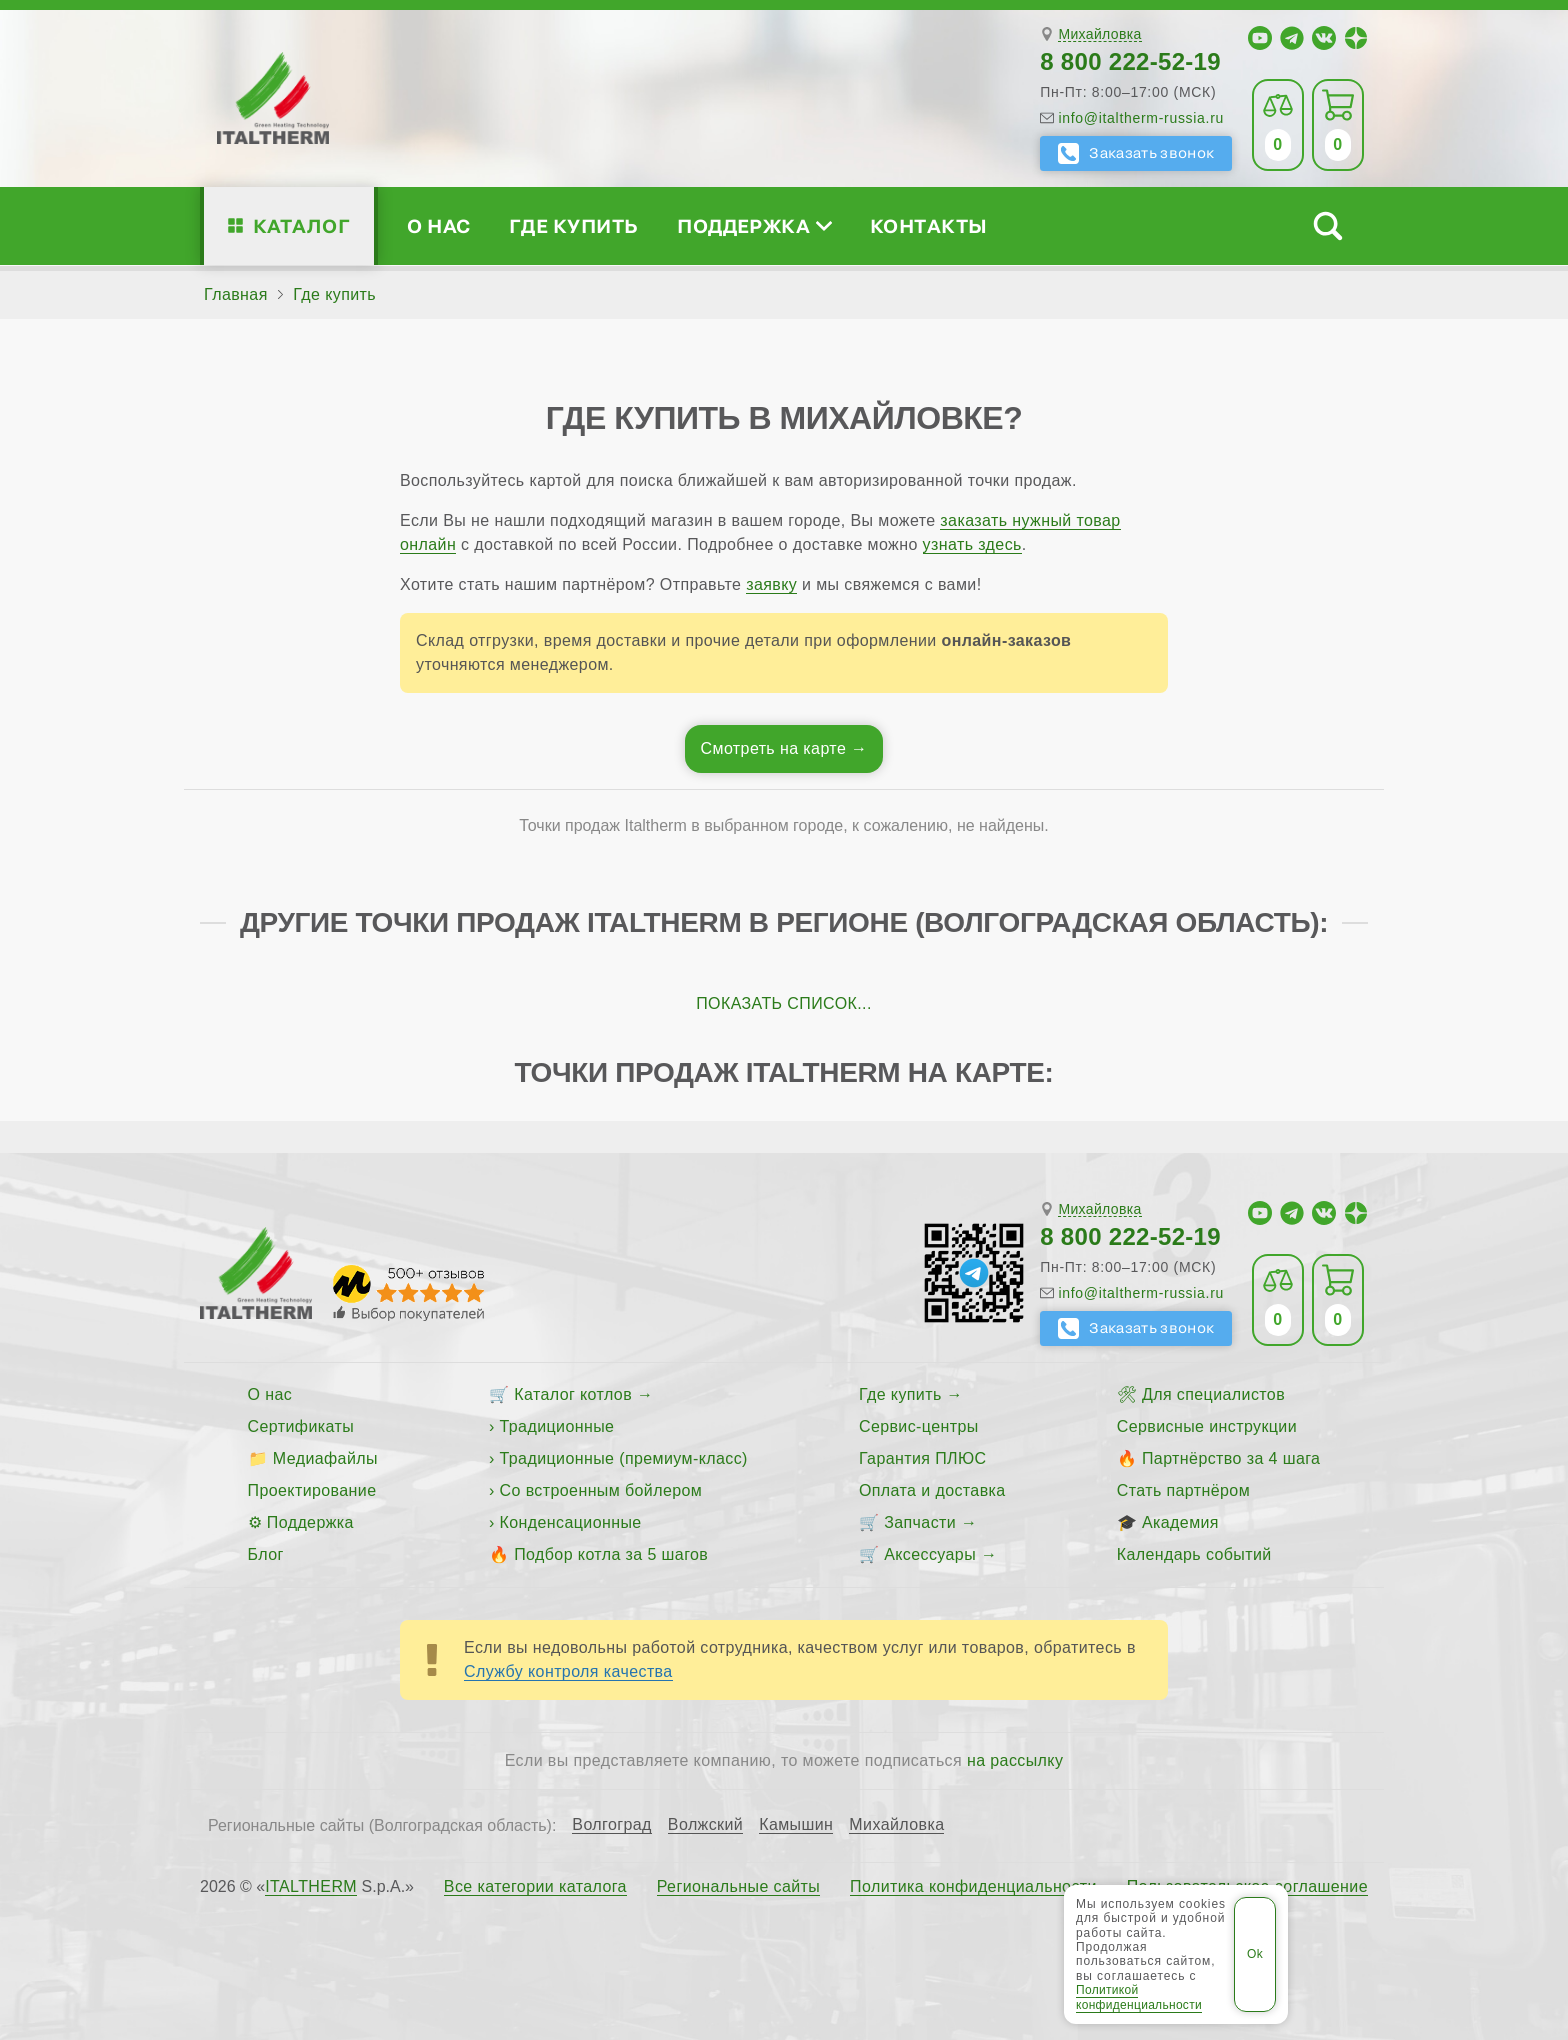  I want to click on Михайловка, so click(1099, 34).